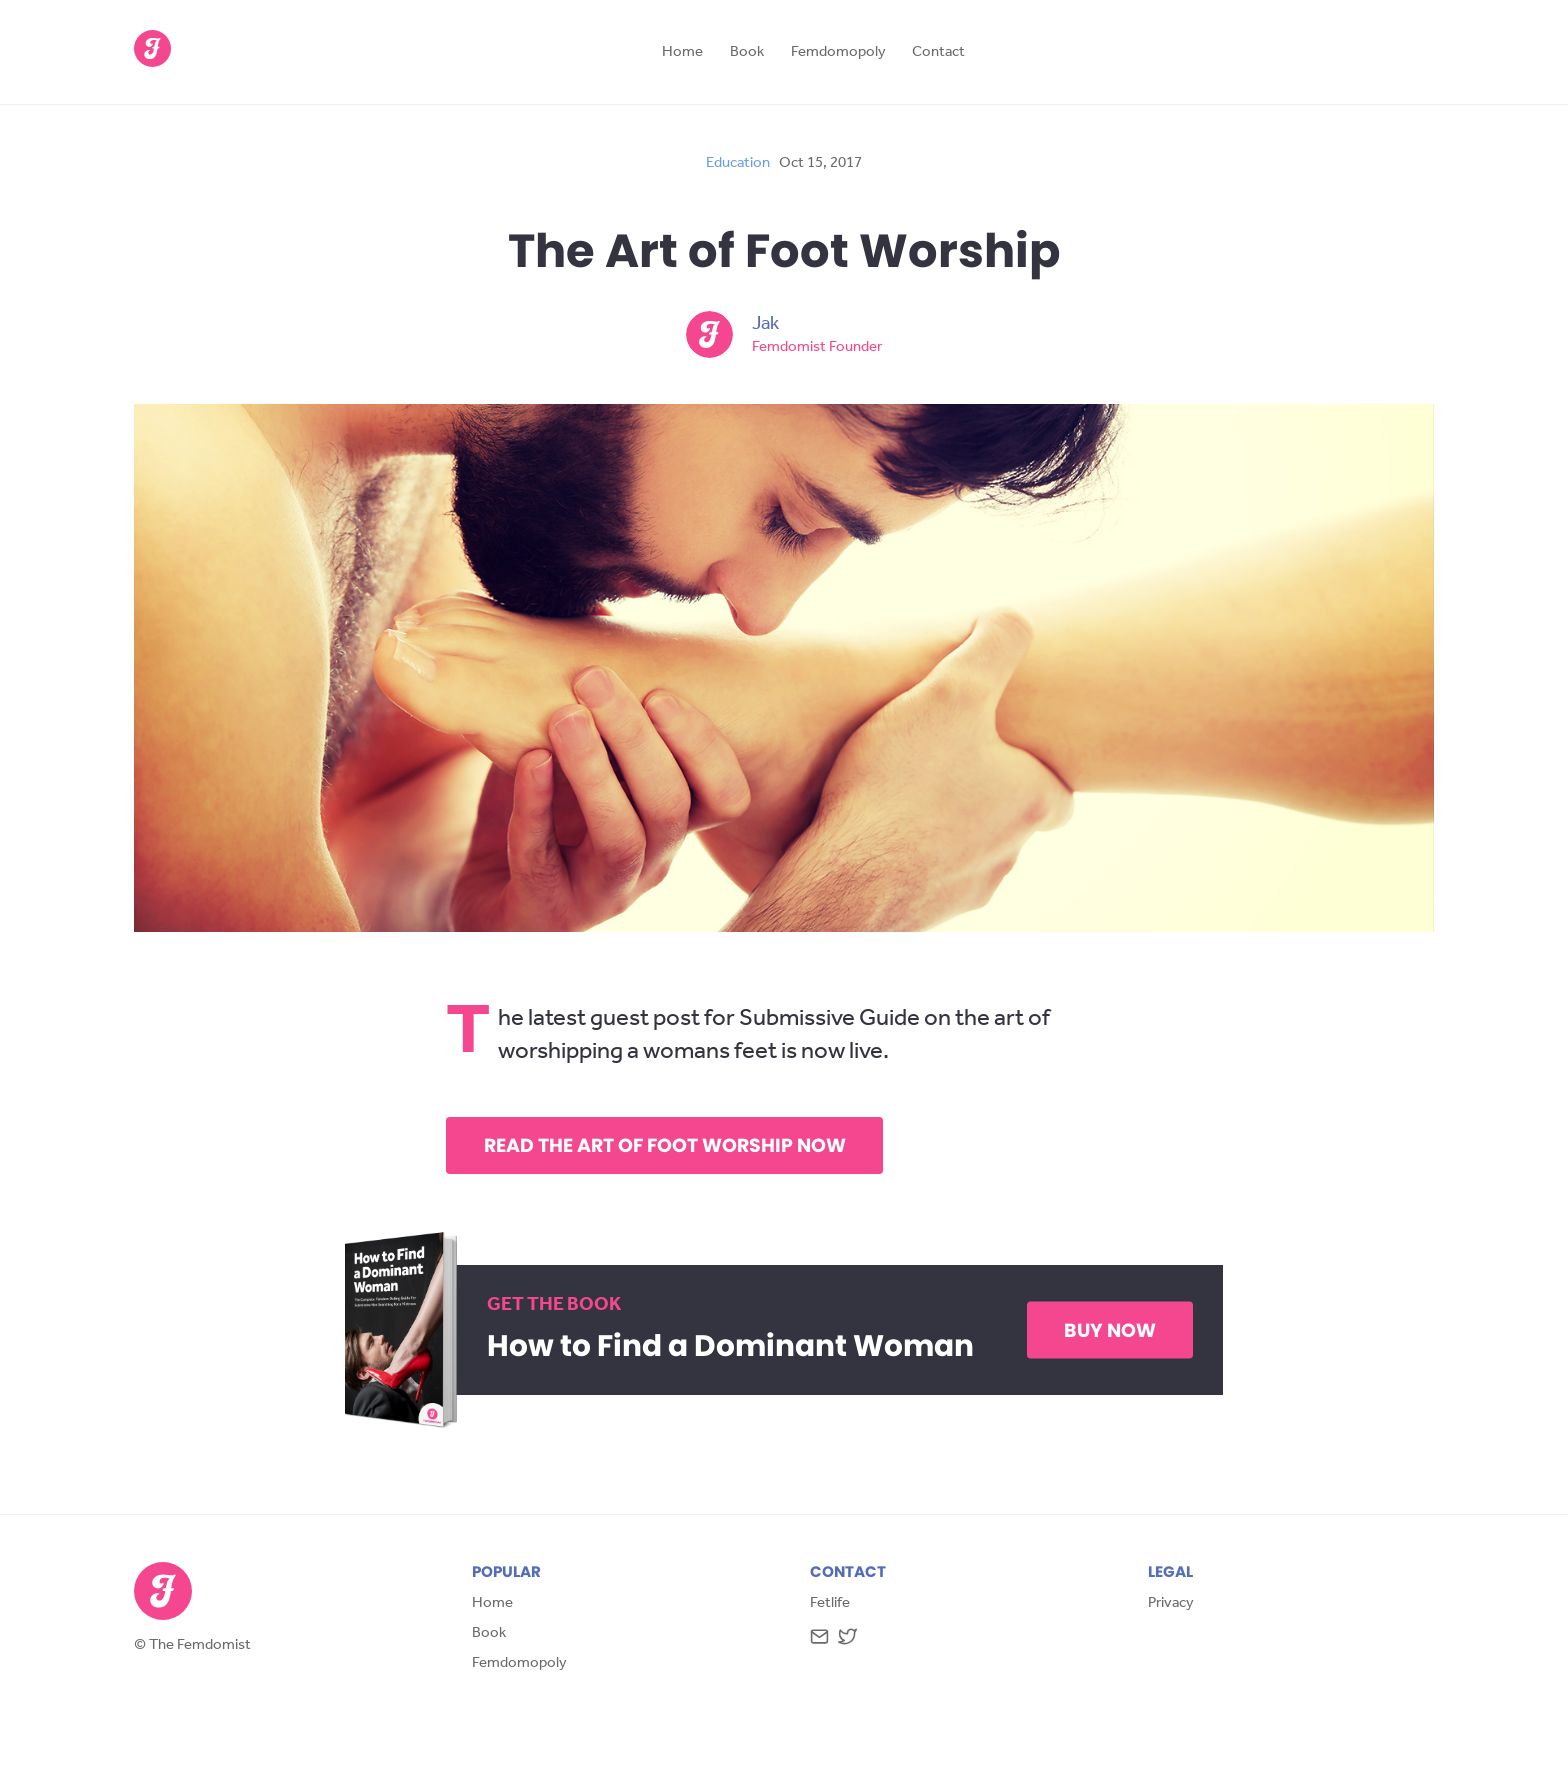  I want to click on Home, so click(682, 53).